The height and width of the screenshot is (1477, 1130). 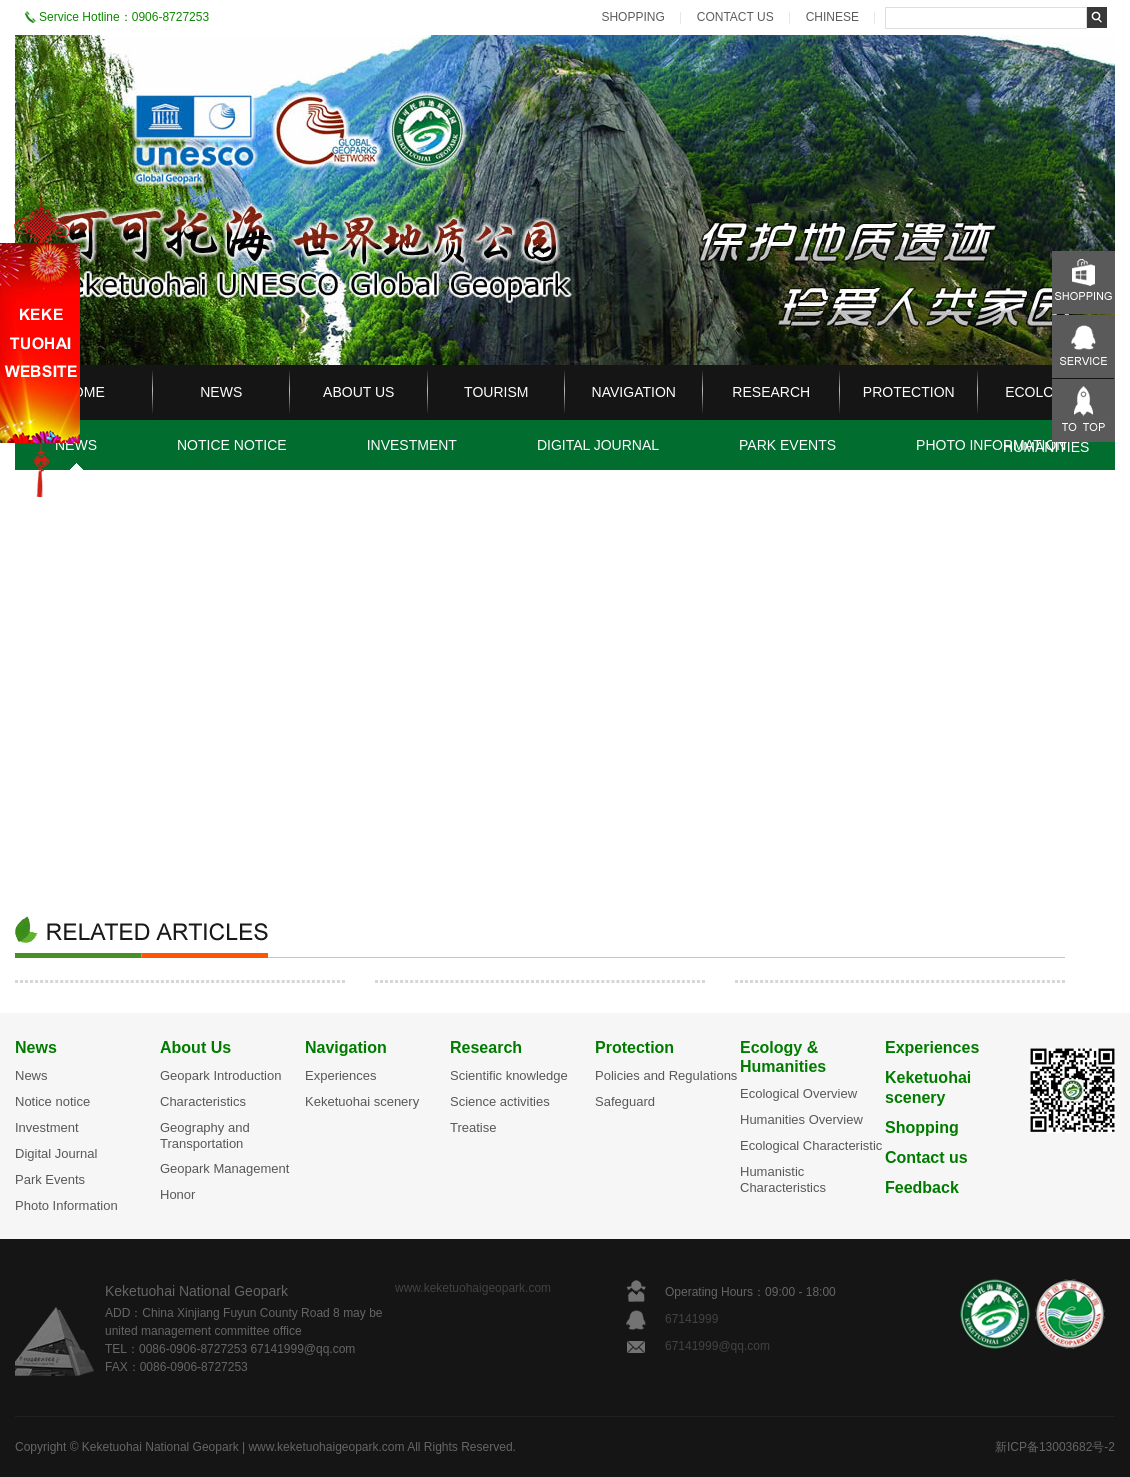 What do you see at coordinates (926, 1157) in the screenshot?
I see `Contact us` at bounding box center [926, 1157].